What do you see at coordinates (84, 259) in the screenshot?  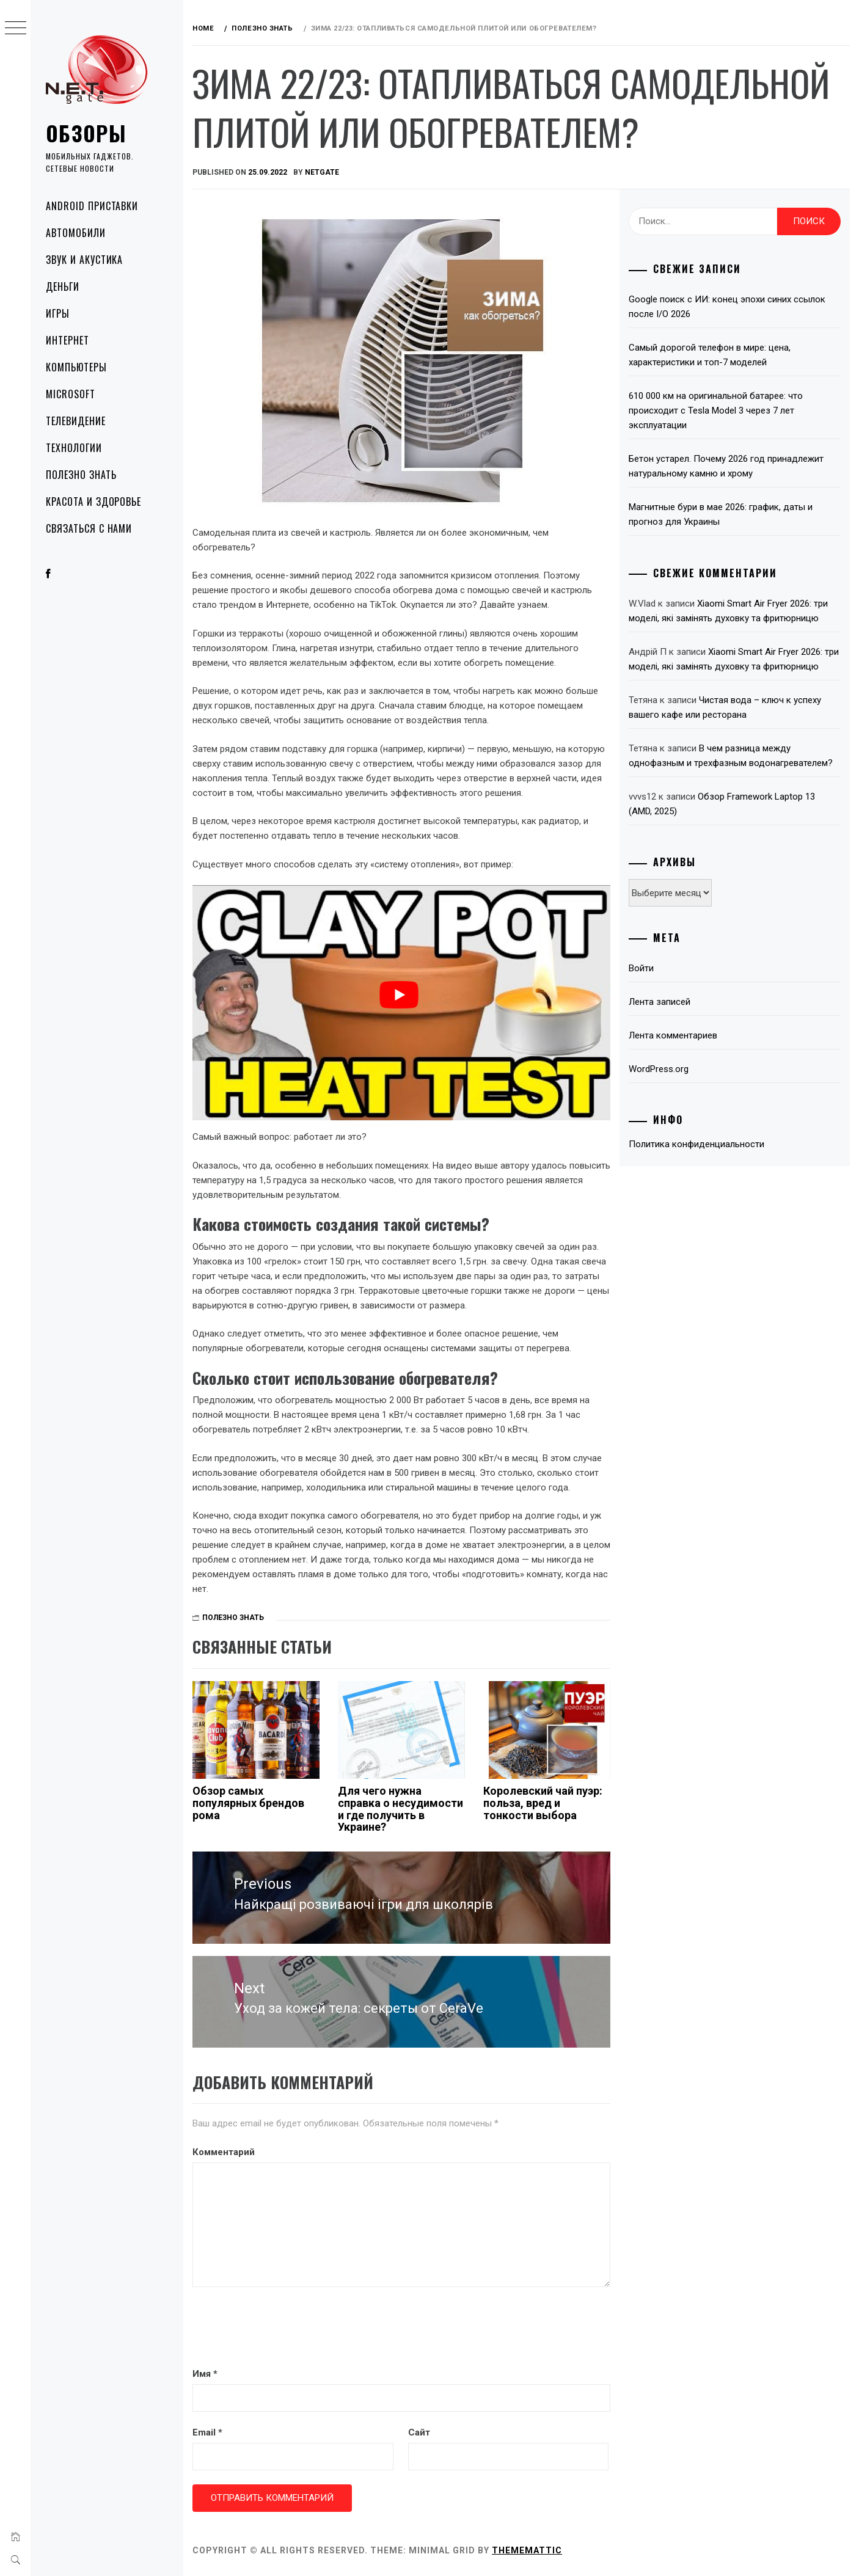 I see `Звук и акустика` at bounding box center [84, 259].